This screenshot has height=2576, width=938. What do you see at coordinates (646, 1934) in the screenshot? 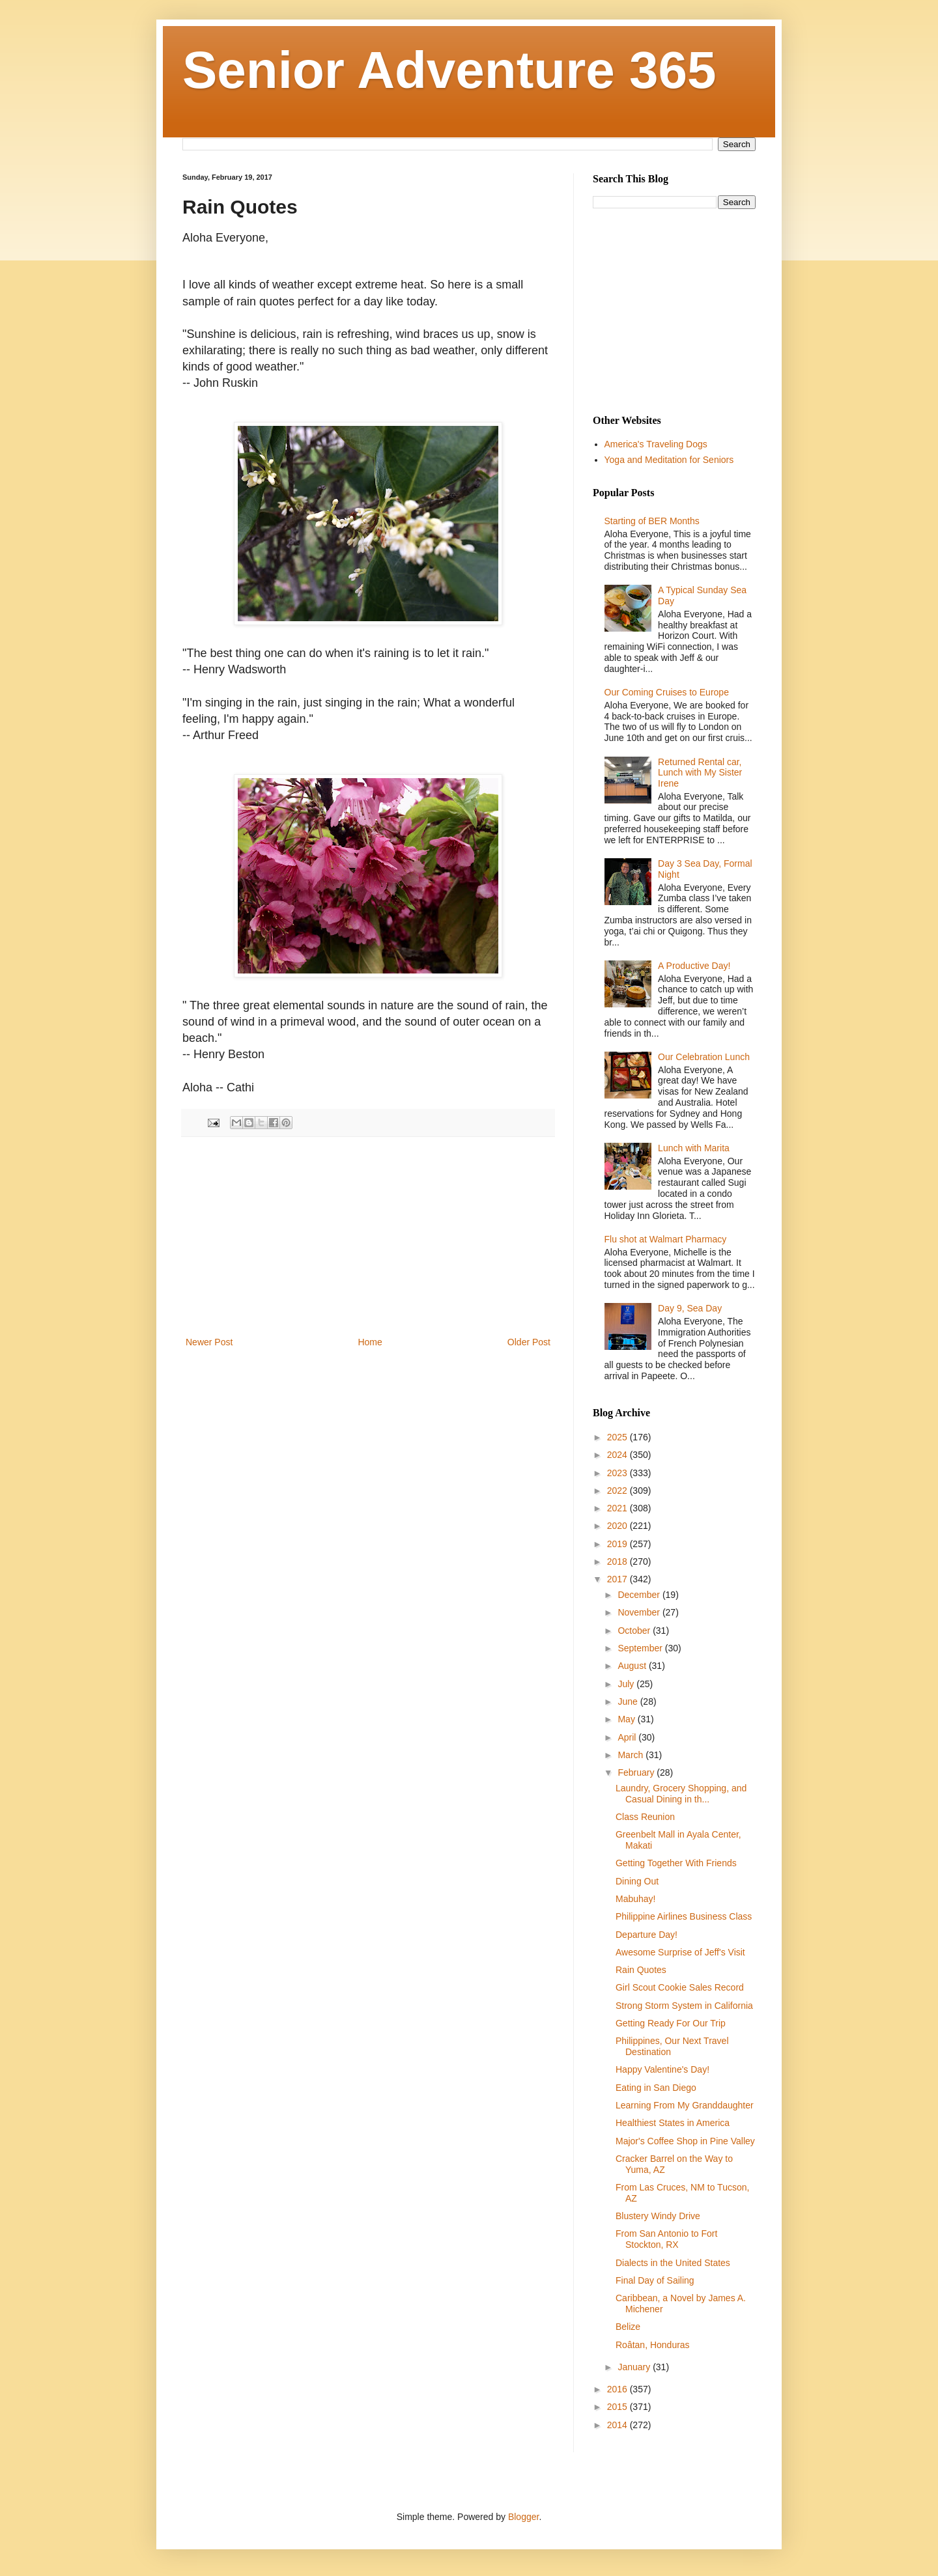
I see `Departure Day!` at bounding box center [646, 1934].